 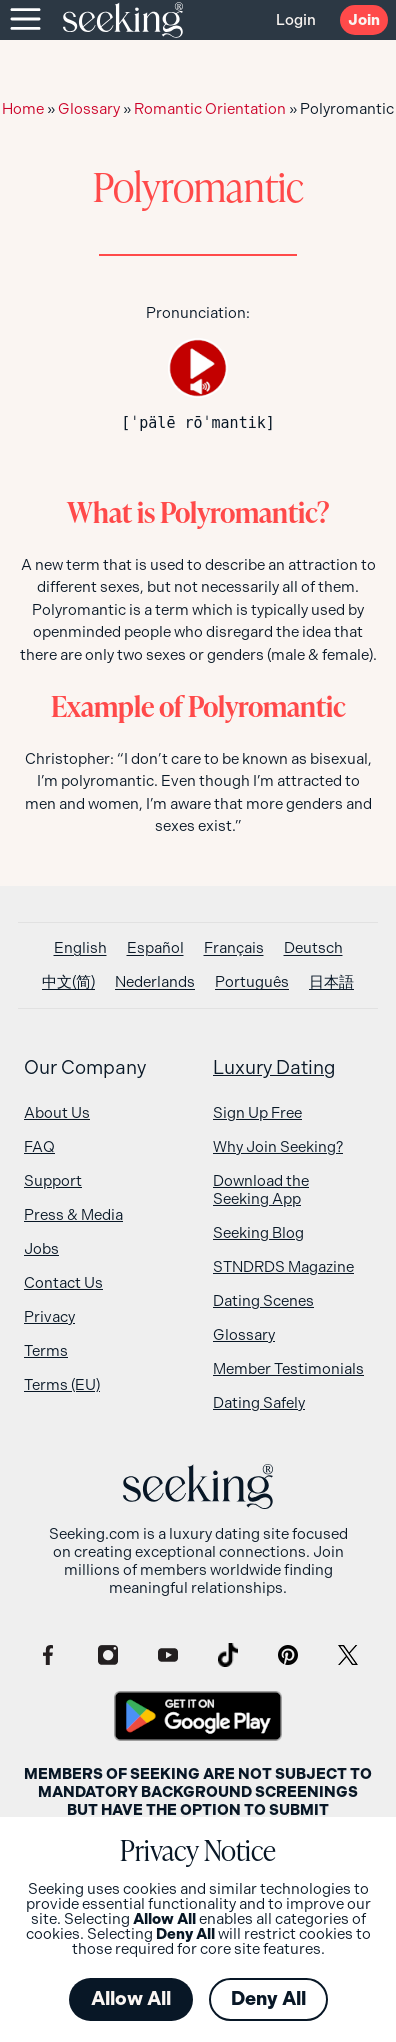 I want to click on Login, so click(x=296, y=20).